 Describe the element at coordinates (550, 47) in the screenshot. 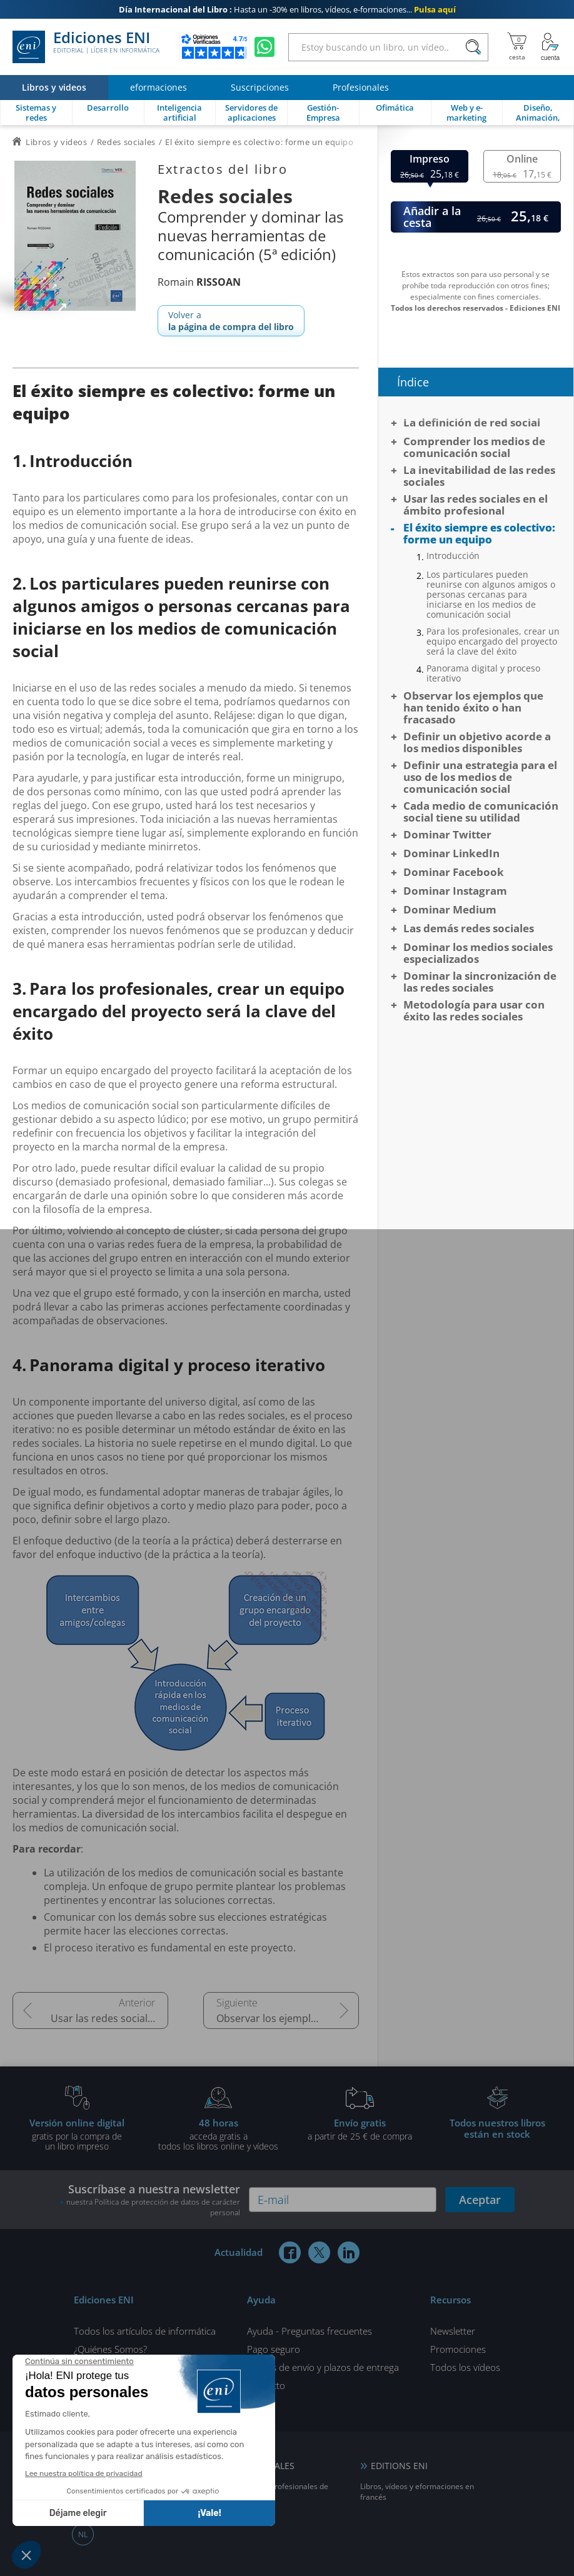

I see `[Mi cuenta]` at that location.